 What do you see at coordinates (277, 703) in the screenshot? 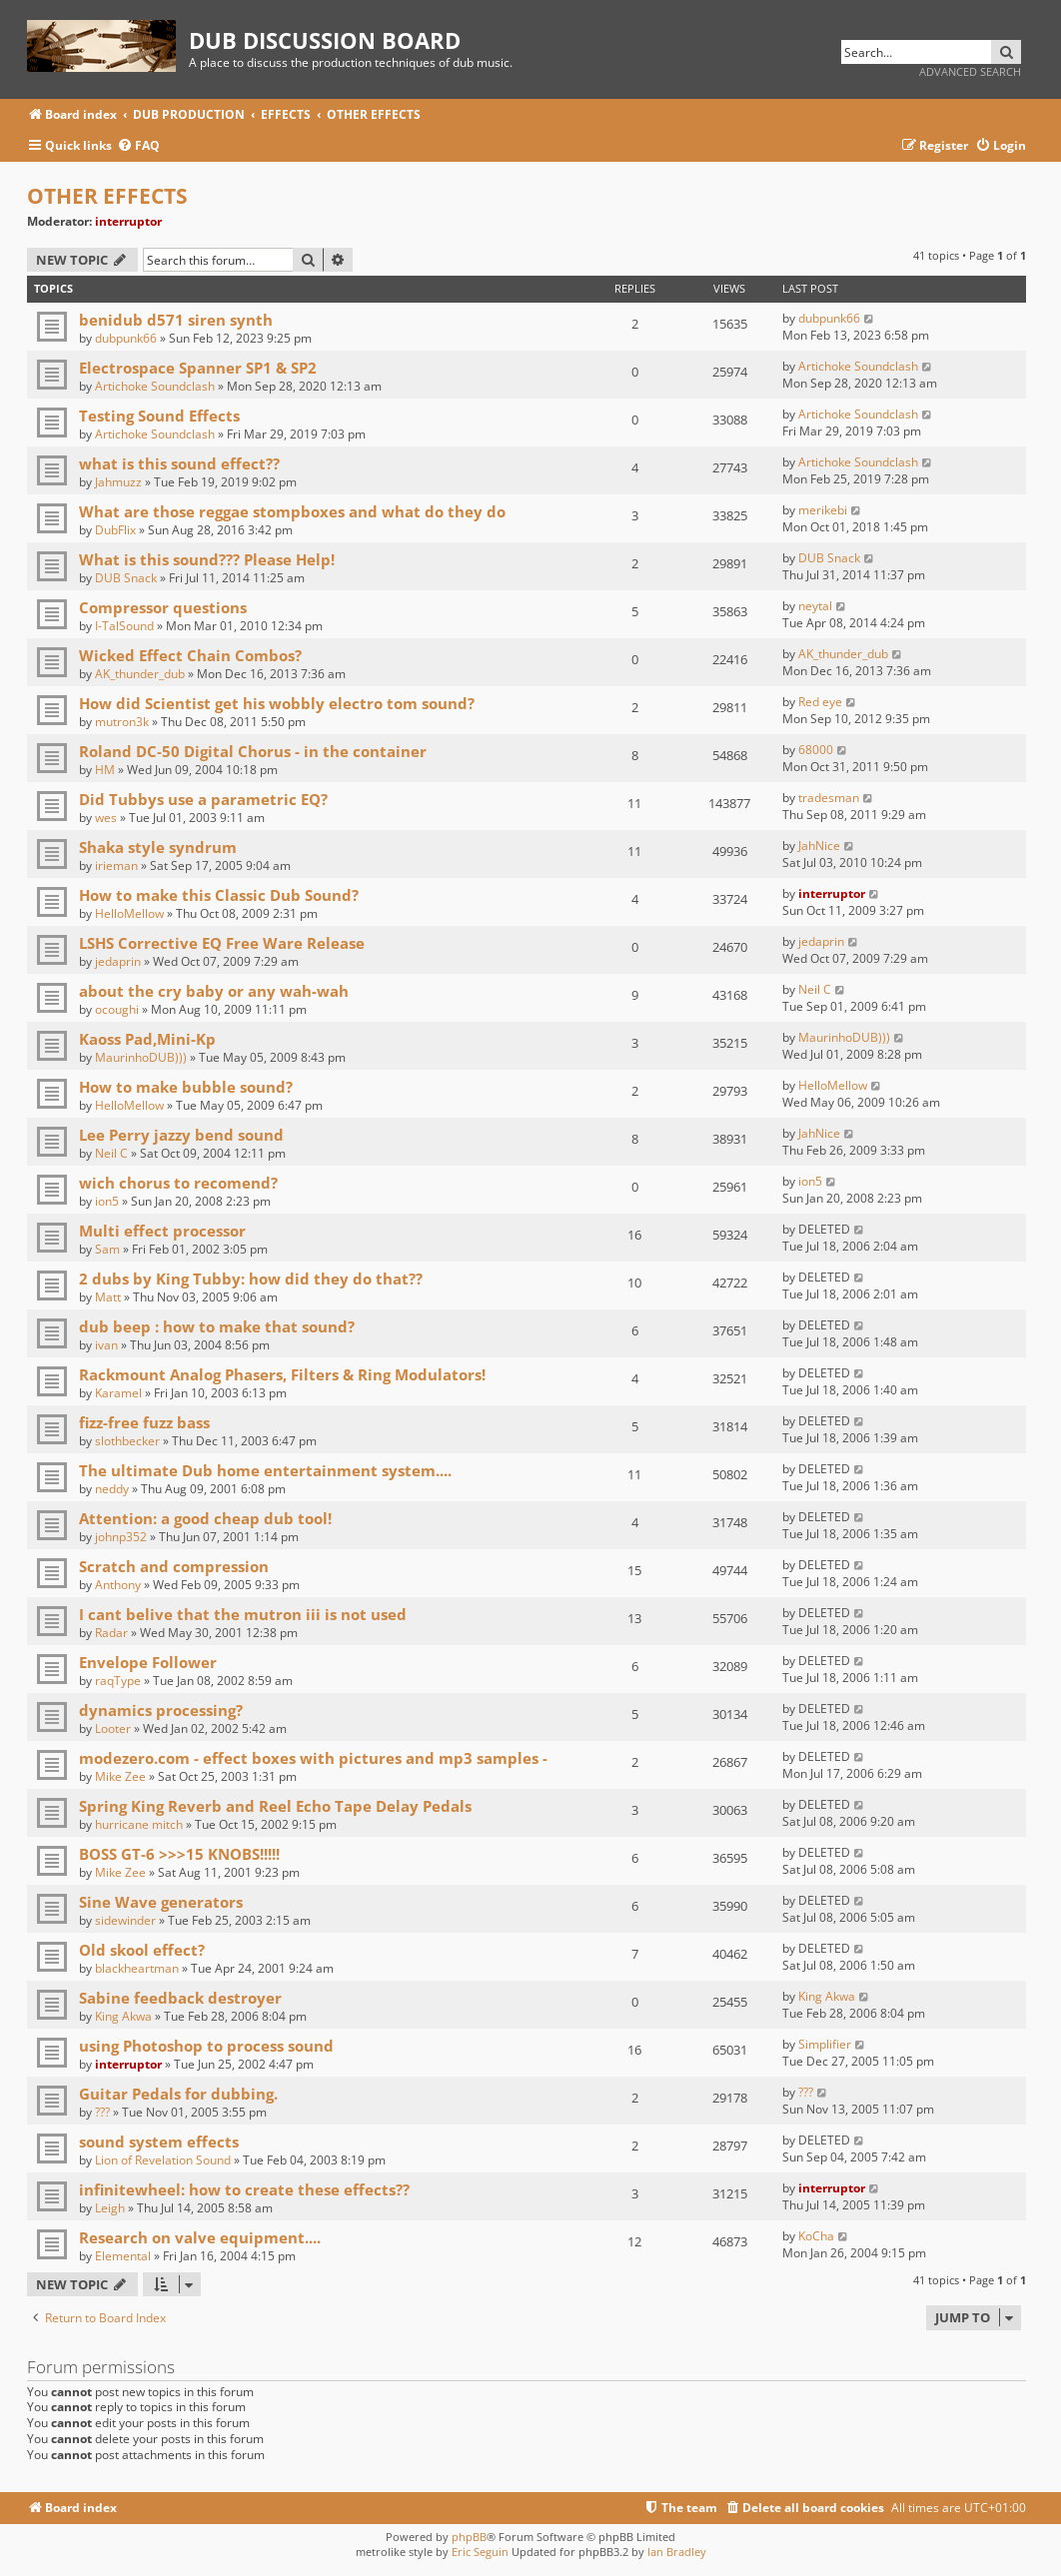
I see `How did Scientist get his wobbly electro tom sound?` at bounding box center [277, 703].